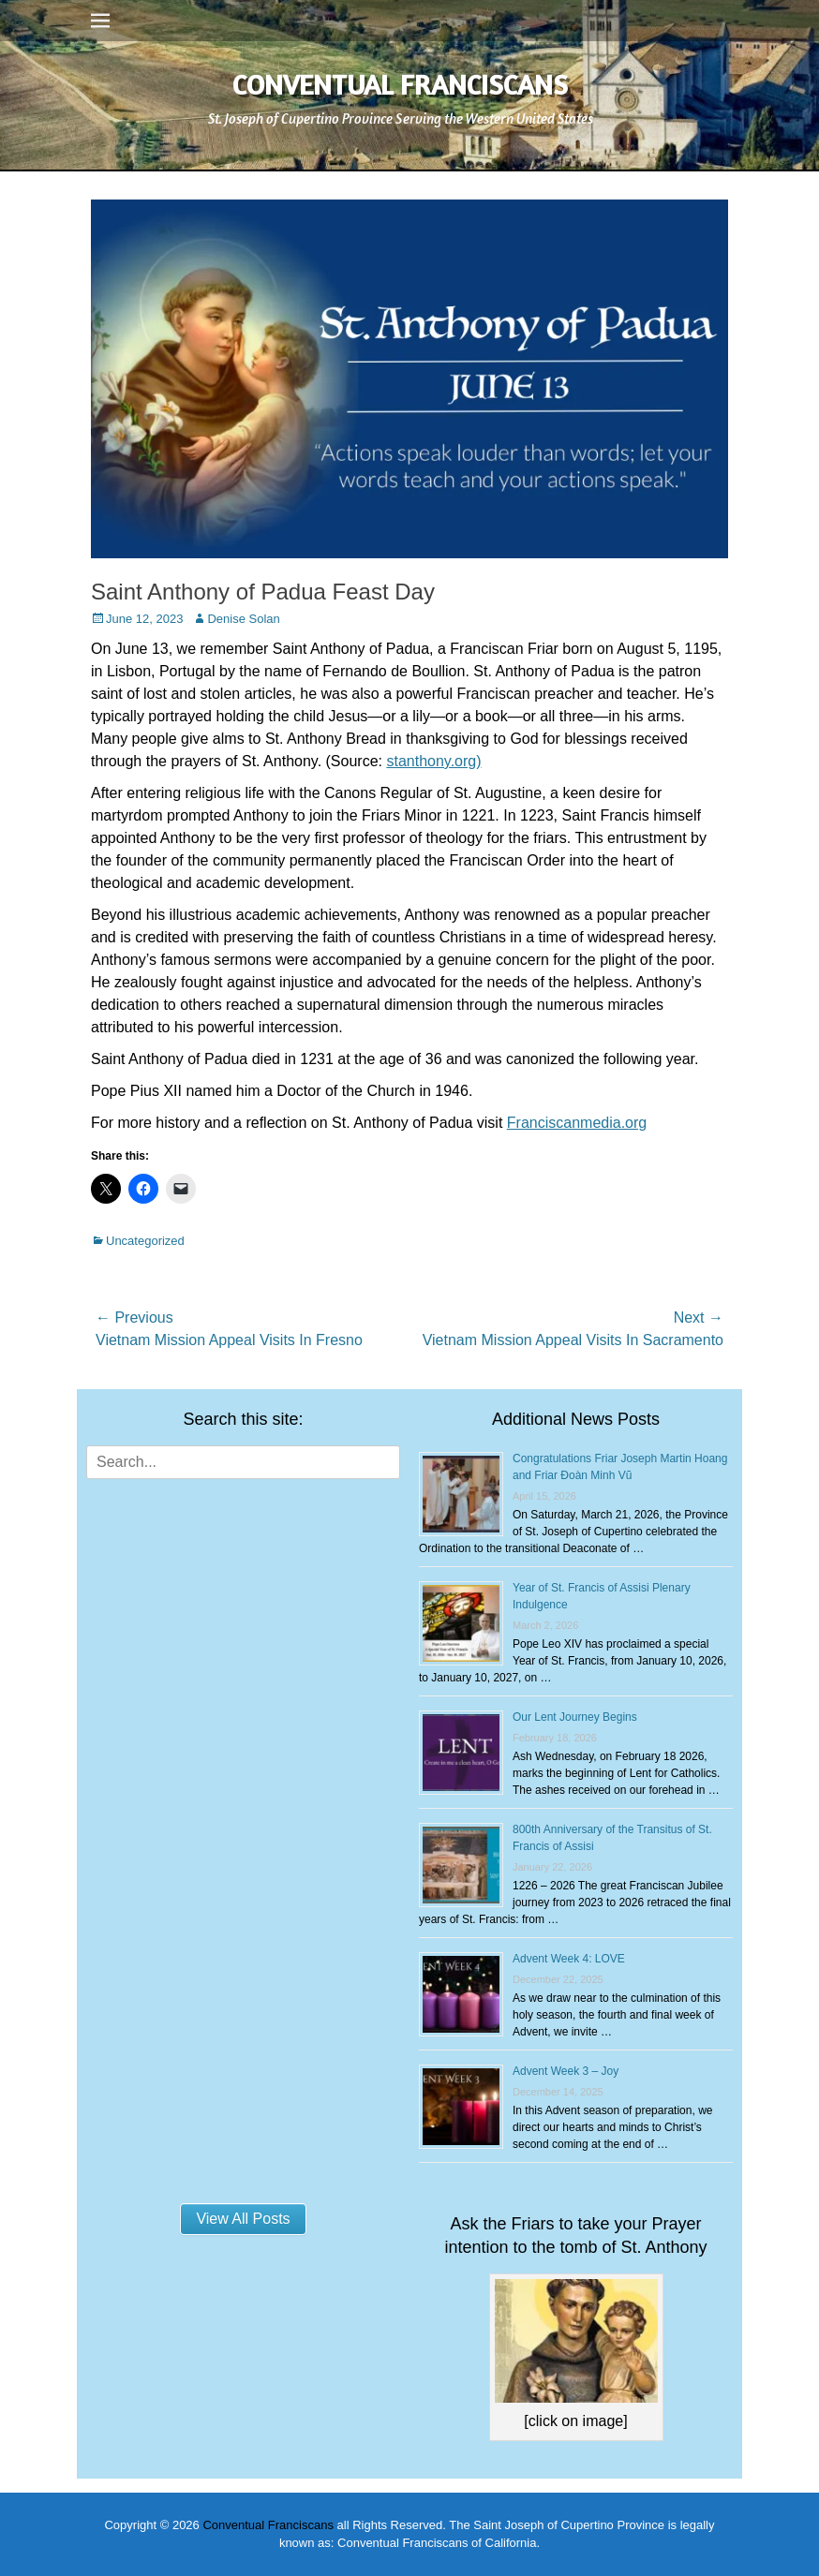 Image resolution: width=819 pixels, height=2576 pixels. I want to click on Conventual Franciscans, so click(400, 84).